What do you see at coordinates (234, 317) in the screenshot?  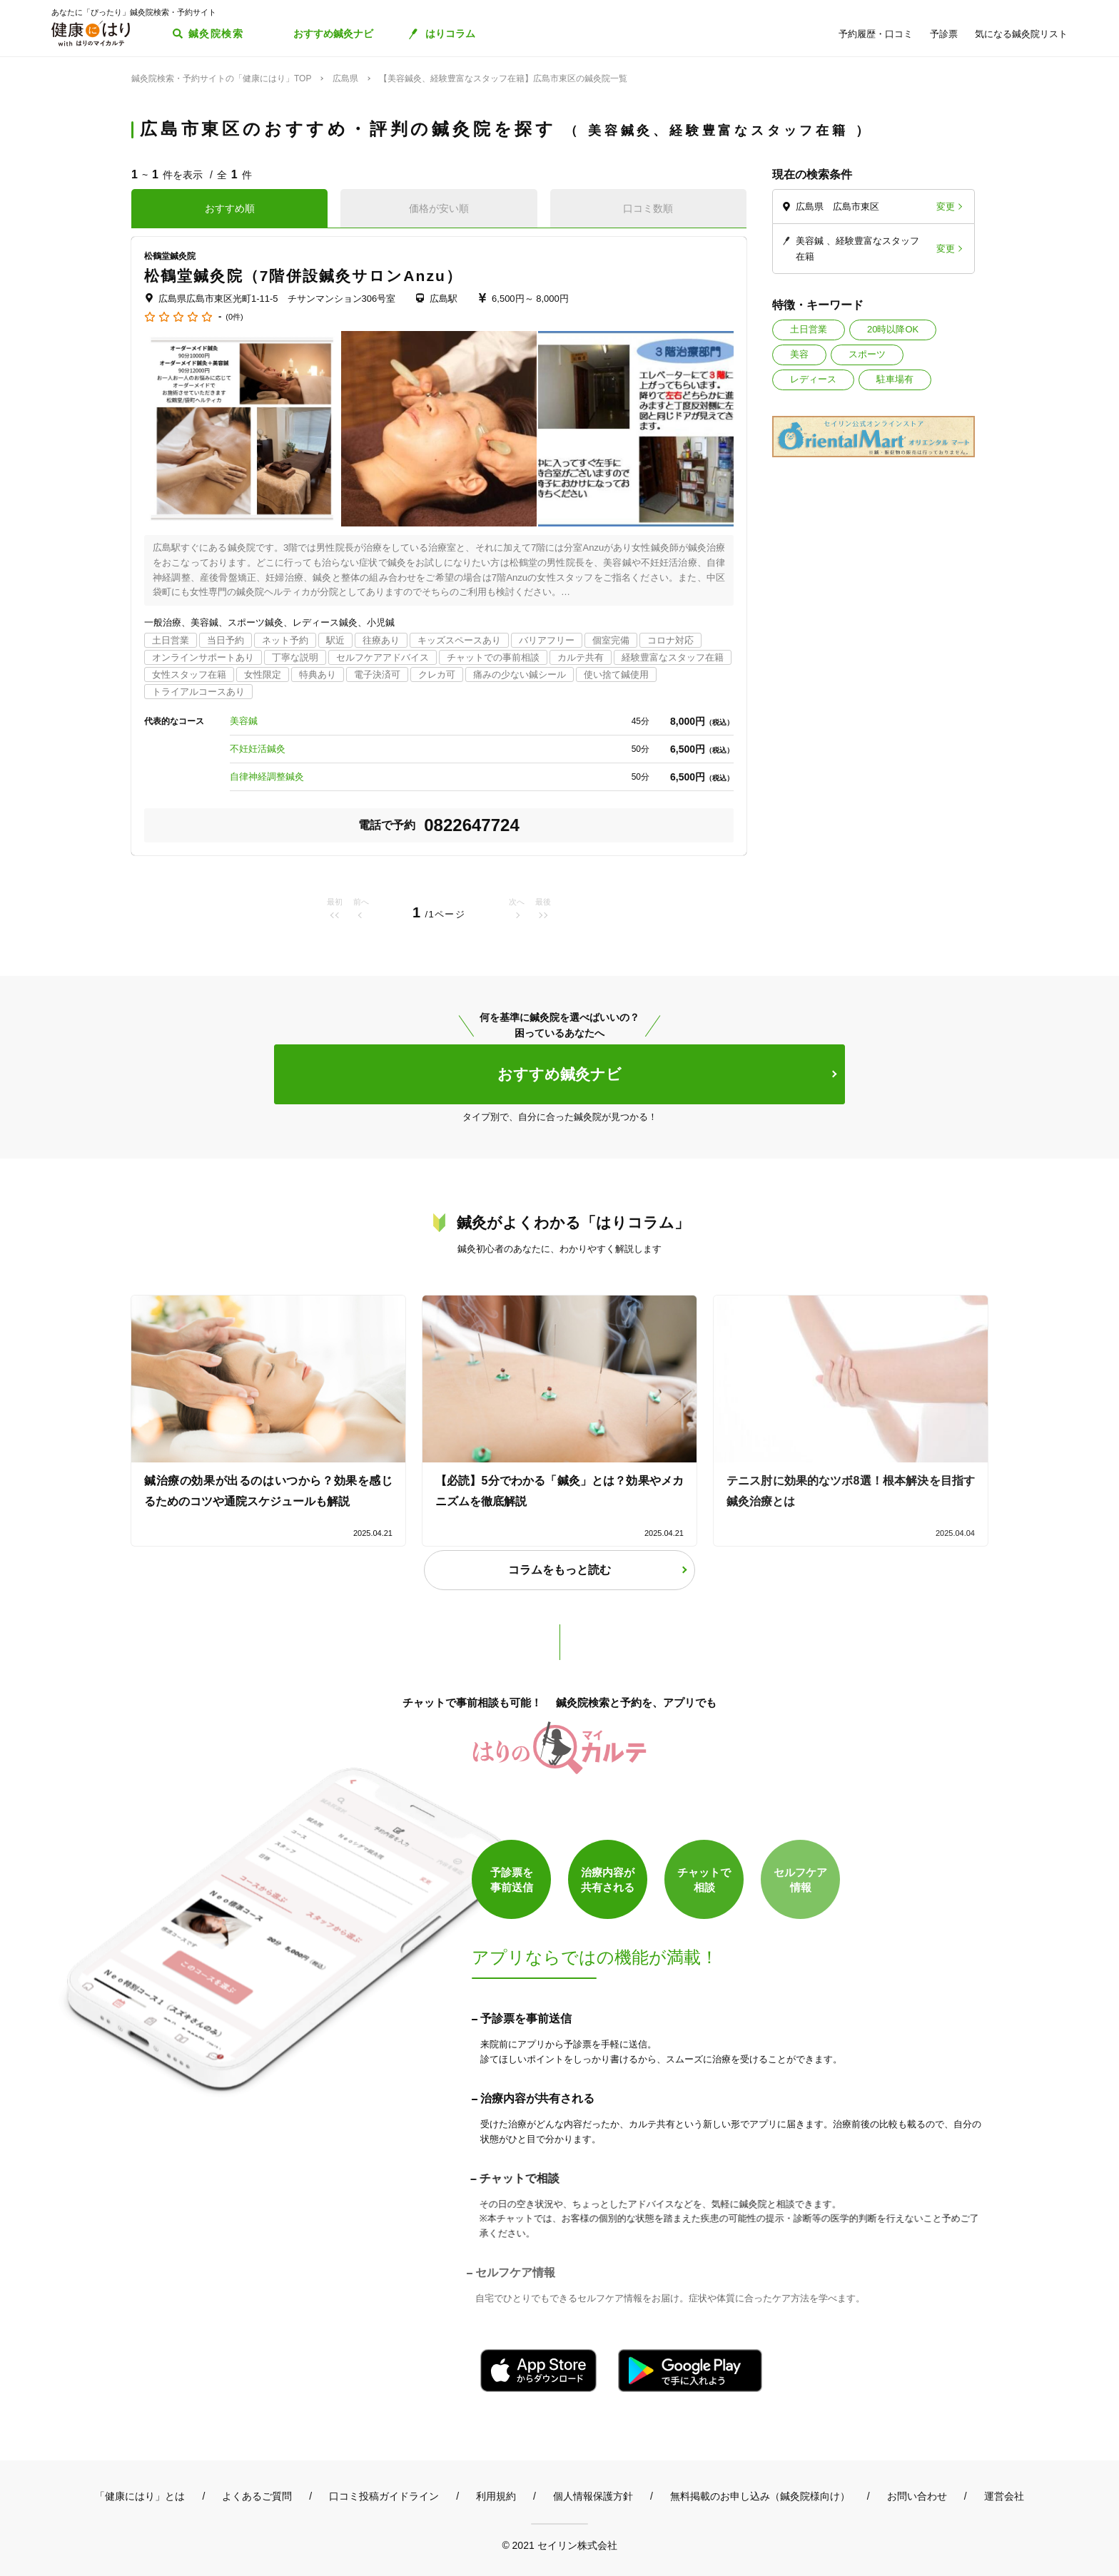 I see `(0件)` at bounding box center [234, 317].